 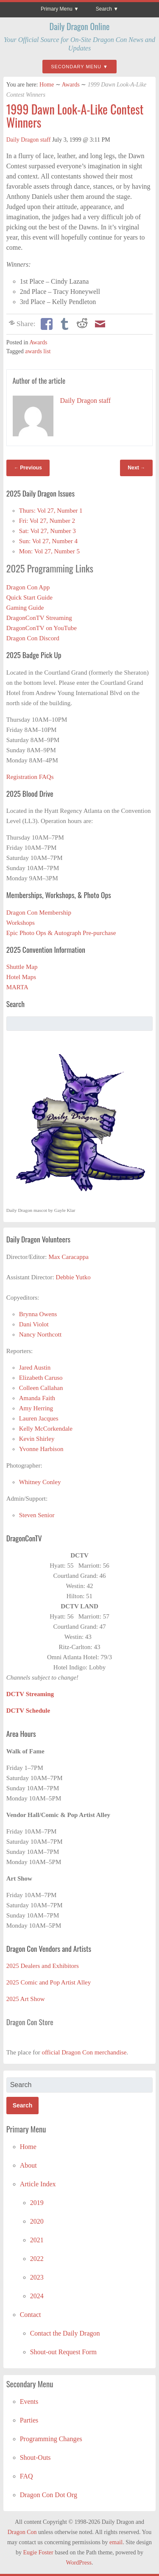 I want to click on Colleen Callahan, so click(x=41, y=1387).